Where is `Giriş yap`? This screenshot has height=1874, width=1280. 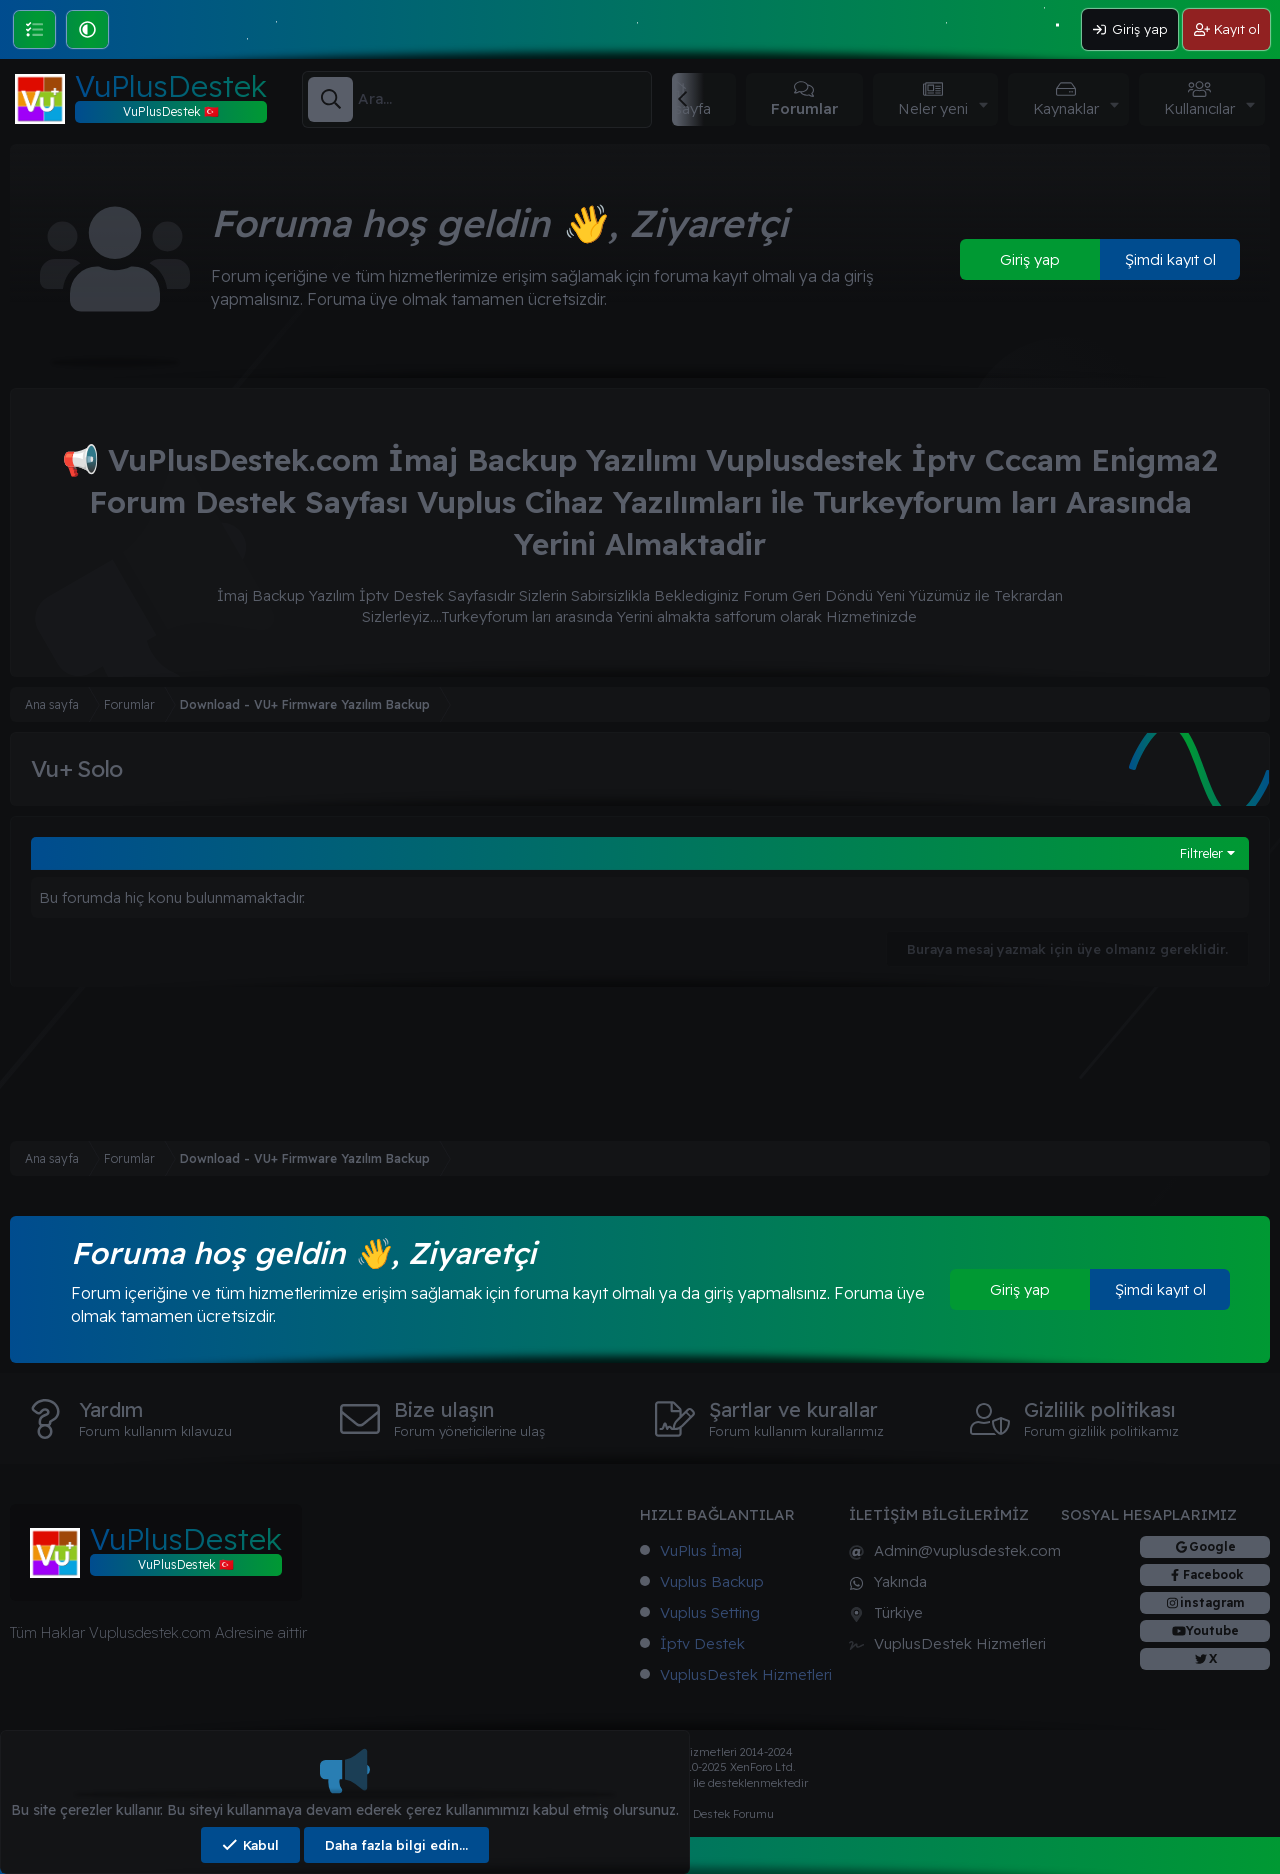 Giriş yap is located at coordinates (1030, 259).